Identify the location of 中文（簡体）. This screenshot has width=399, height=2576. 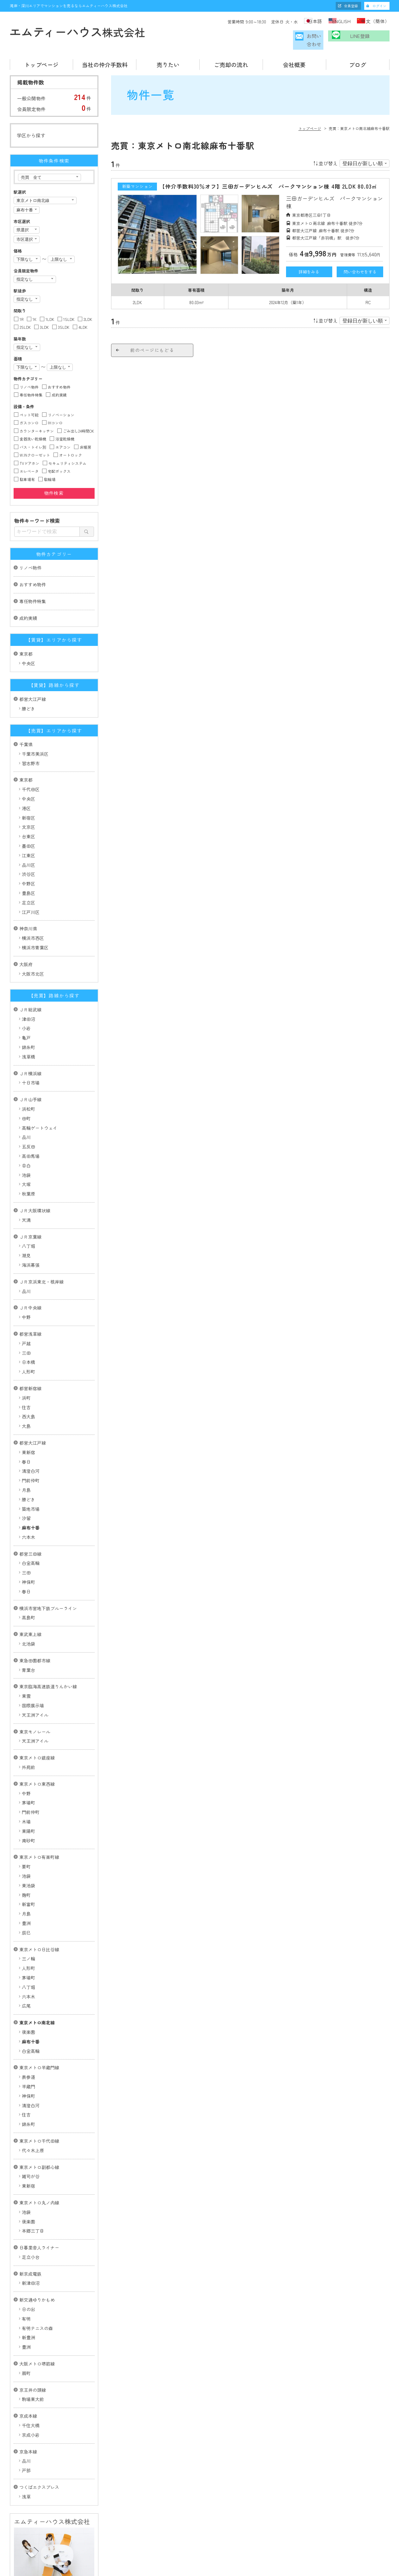
(376, 21).